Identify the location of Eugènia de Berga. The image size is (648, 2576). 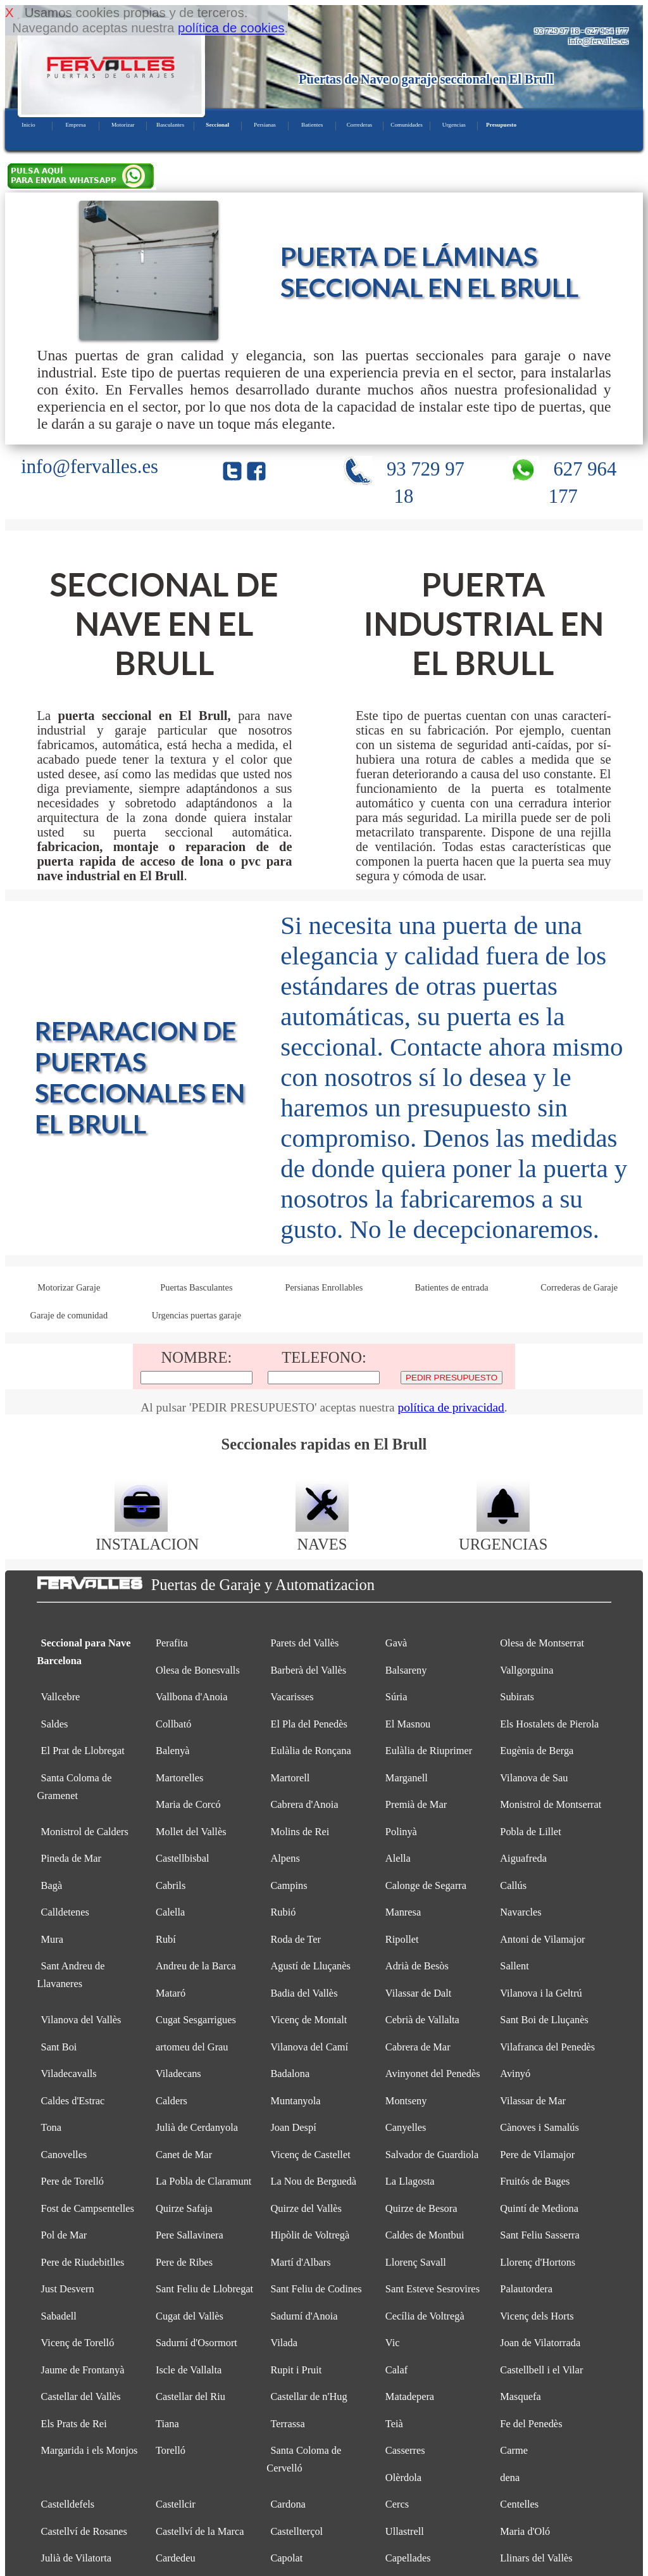
(536, 1751).